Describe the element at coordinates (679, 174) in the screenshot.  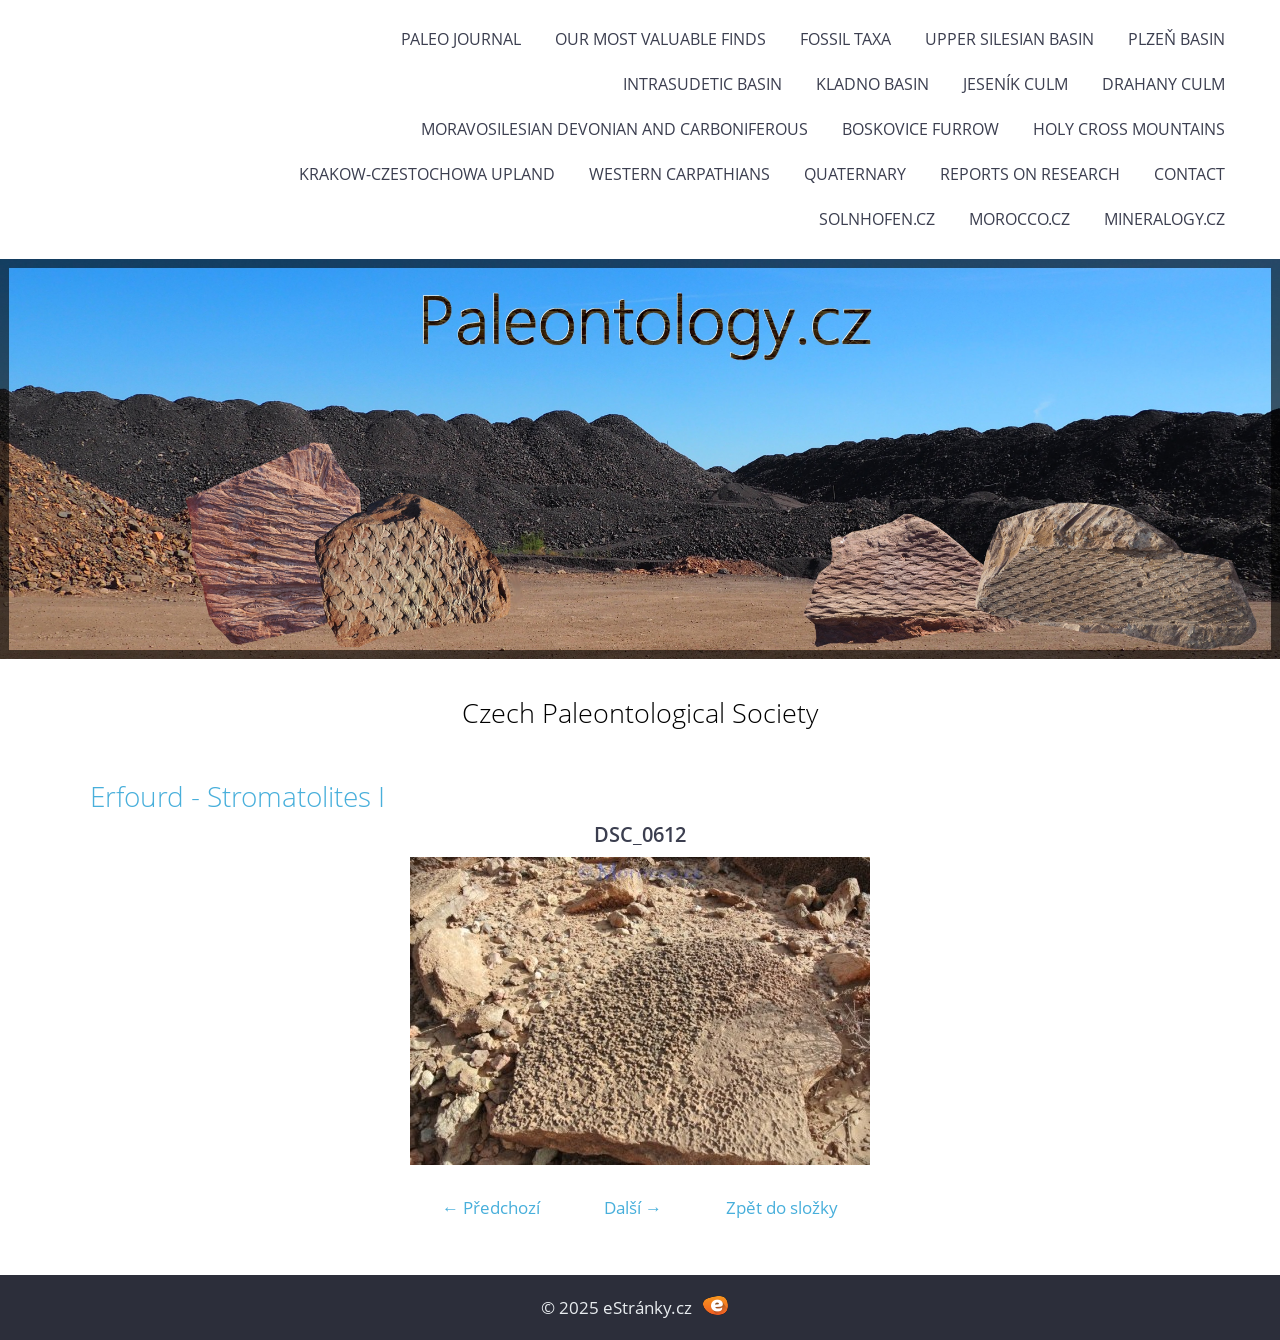
I see `Western Carpathians` at that location.